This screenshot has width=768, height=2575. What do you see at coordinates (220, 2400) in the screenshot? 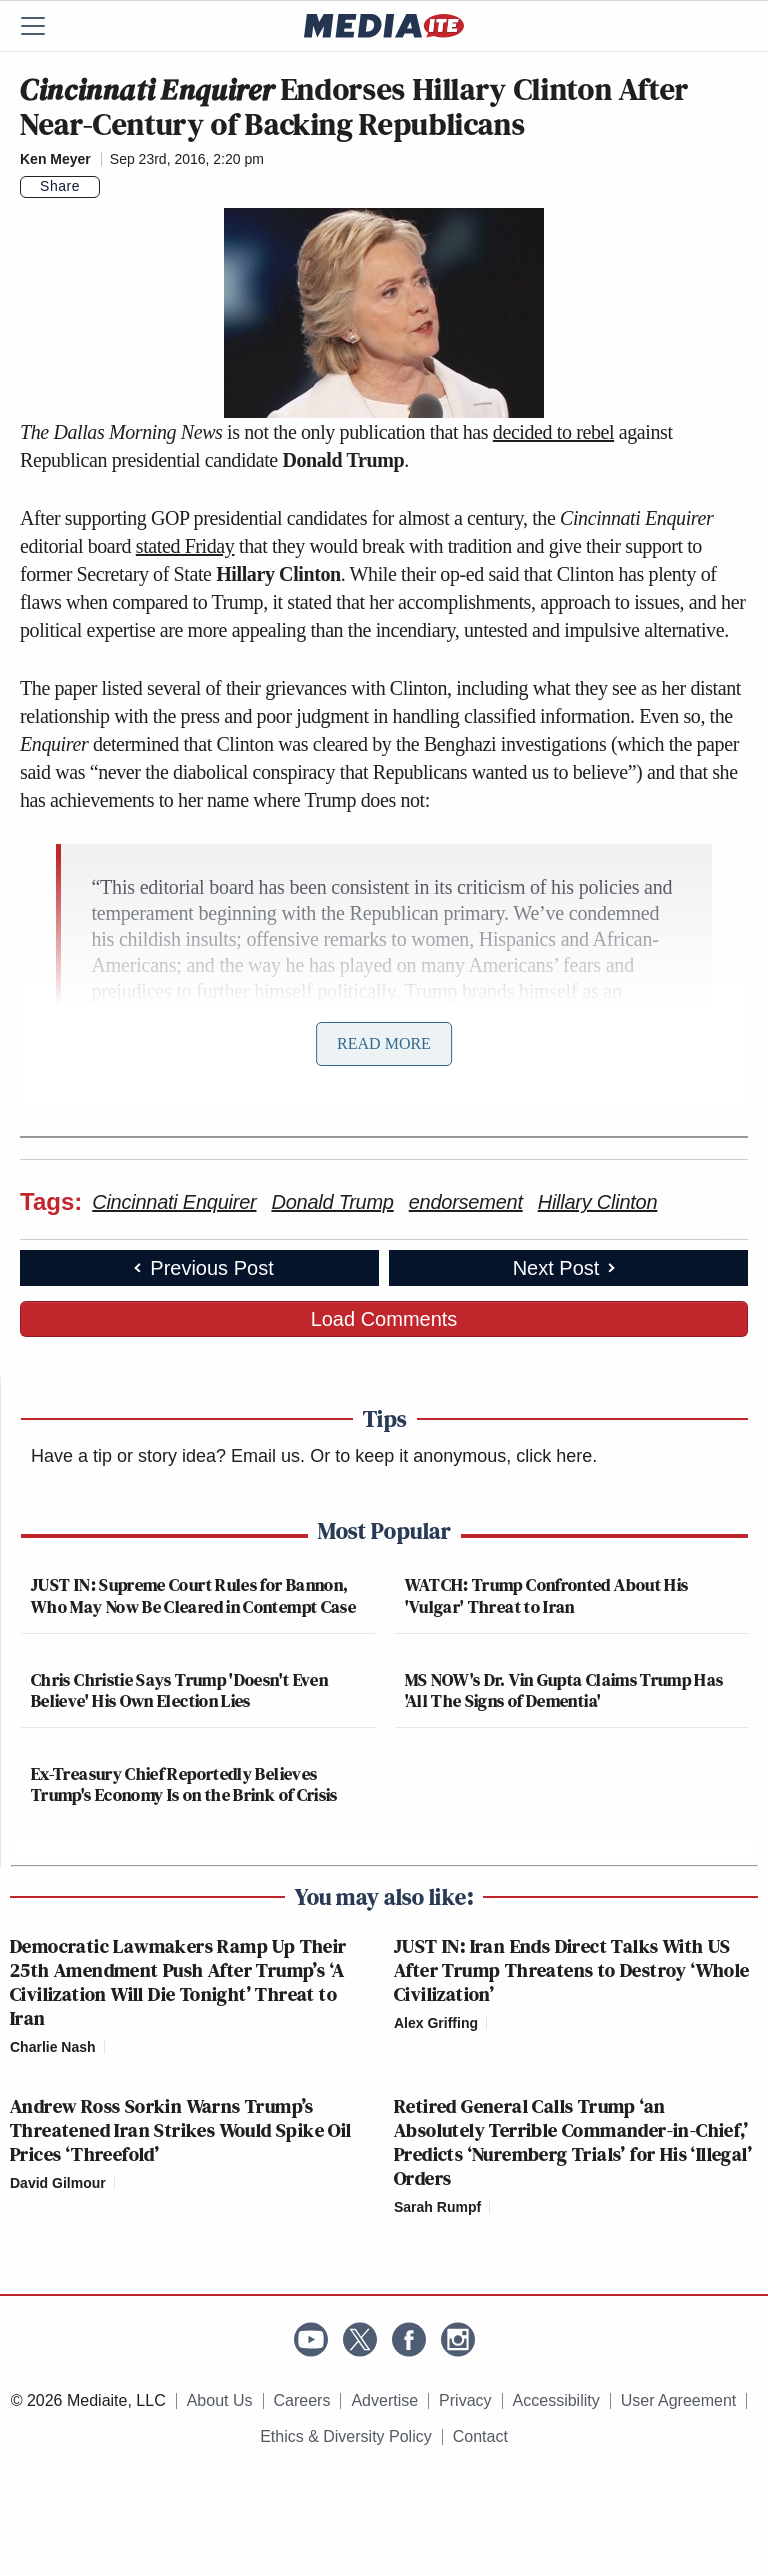
I see `About Us` at bounding box center [220, 2400].